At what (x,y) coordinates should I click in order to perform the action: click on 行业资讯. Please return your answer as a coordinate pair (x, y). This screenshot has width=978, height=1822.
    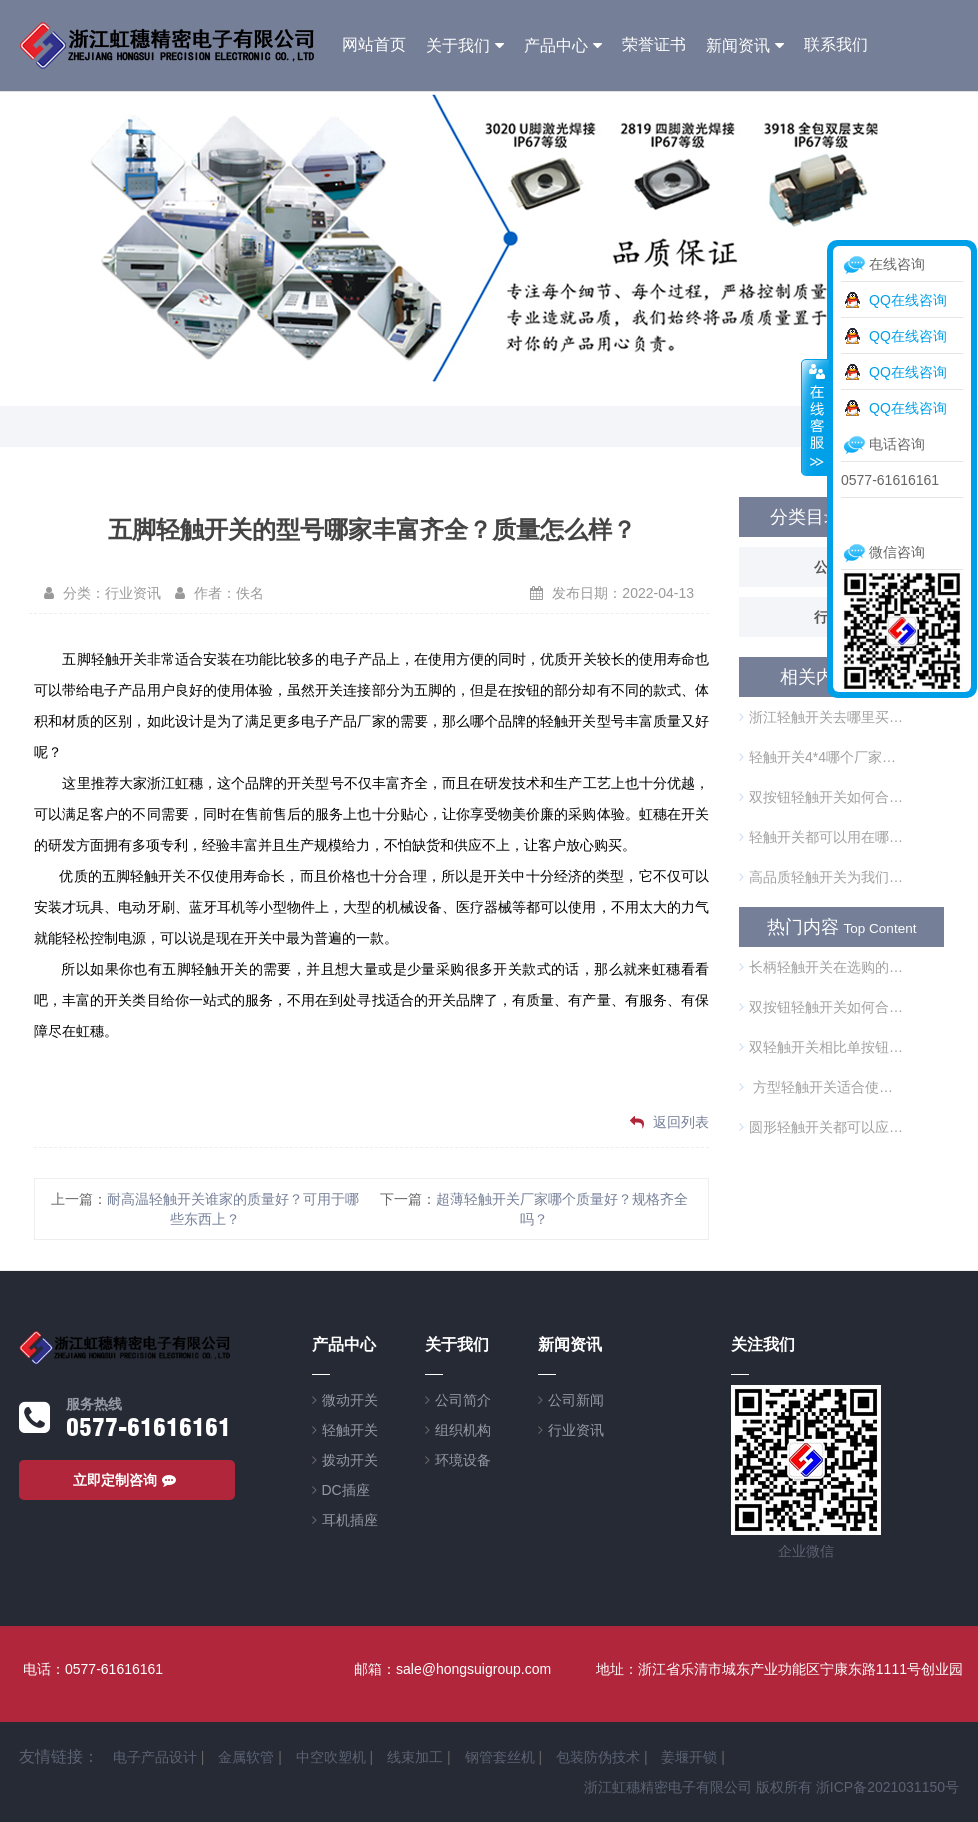
    Looking at the image, I should click on (576, 1430).